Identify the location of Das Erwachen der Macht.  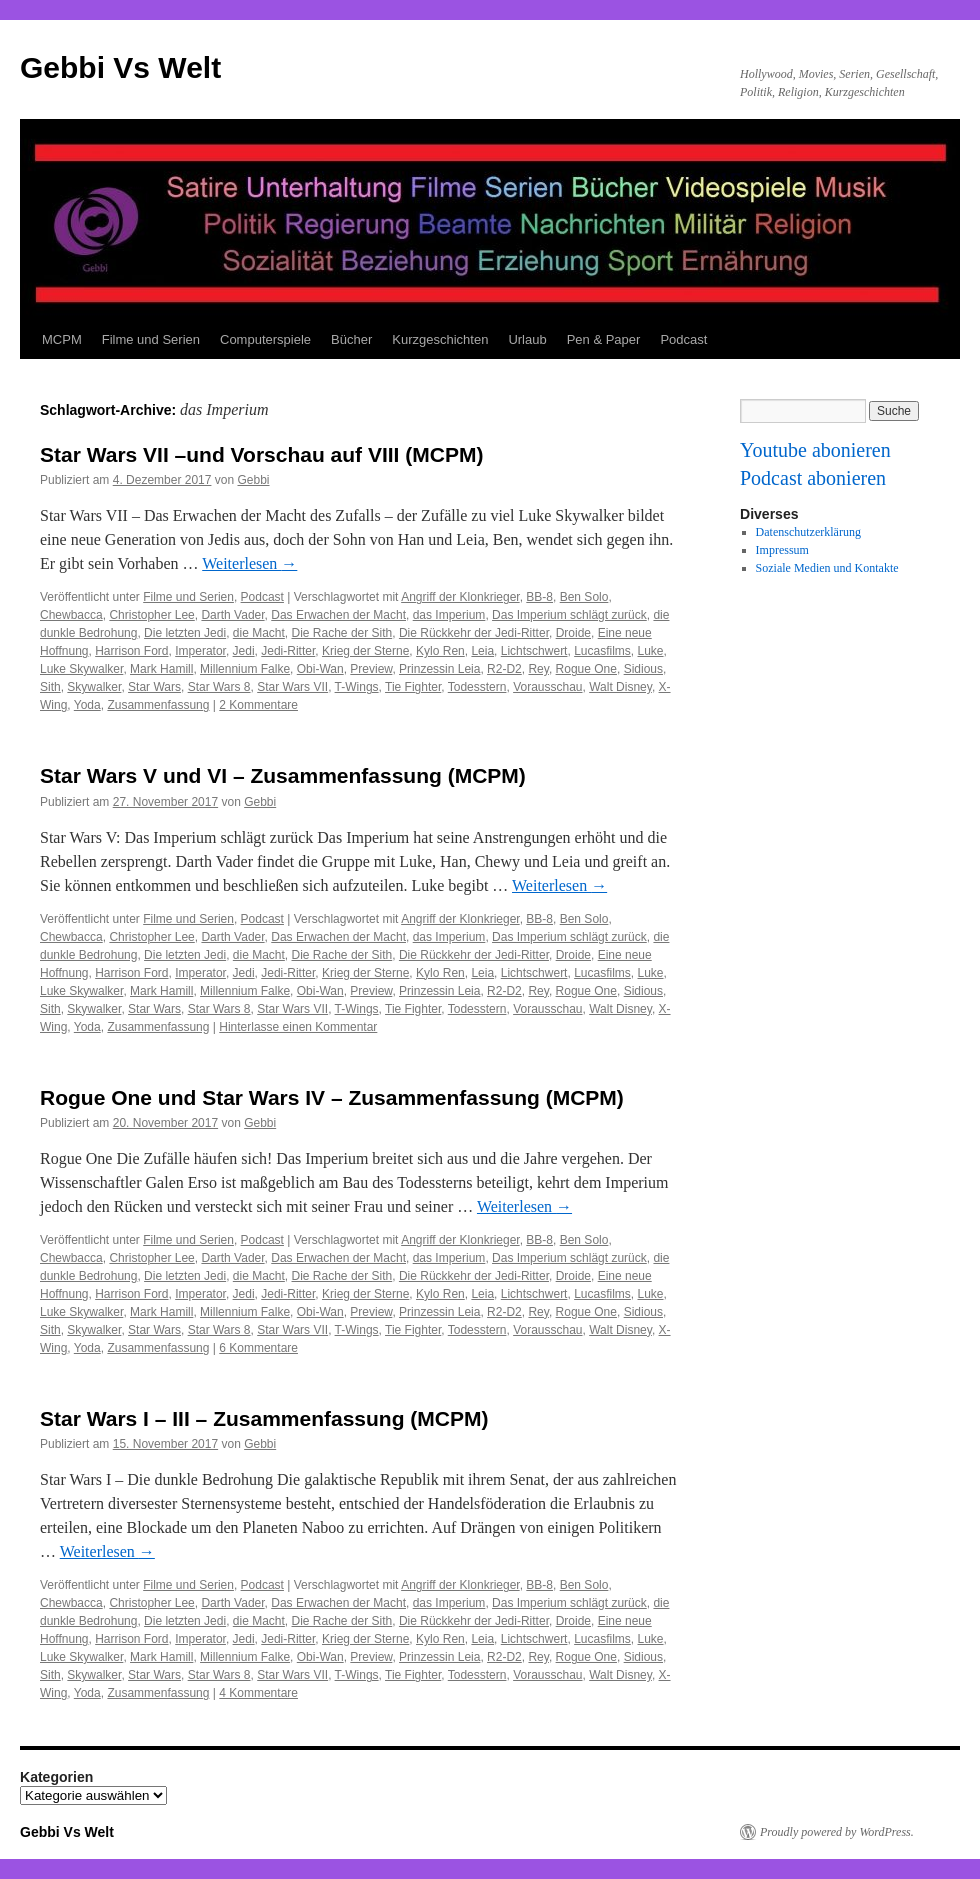
(338, 615).